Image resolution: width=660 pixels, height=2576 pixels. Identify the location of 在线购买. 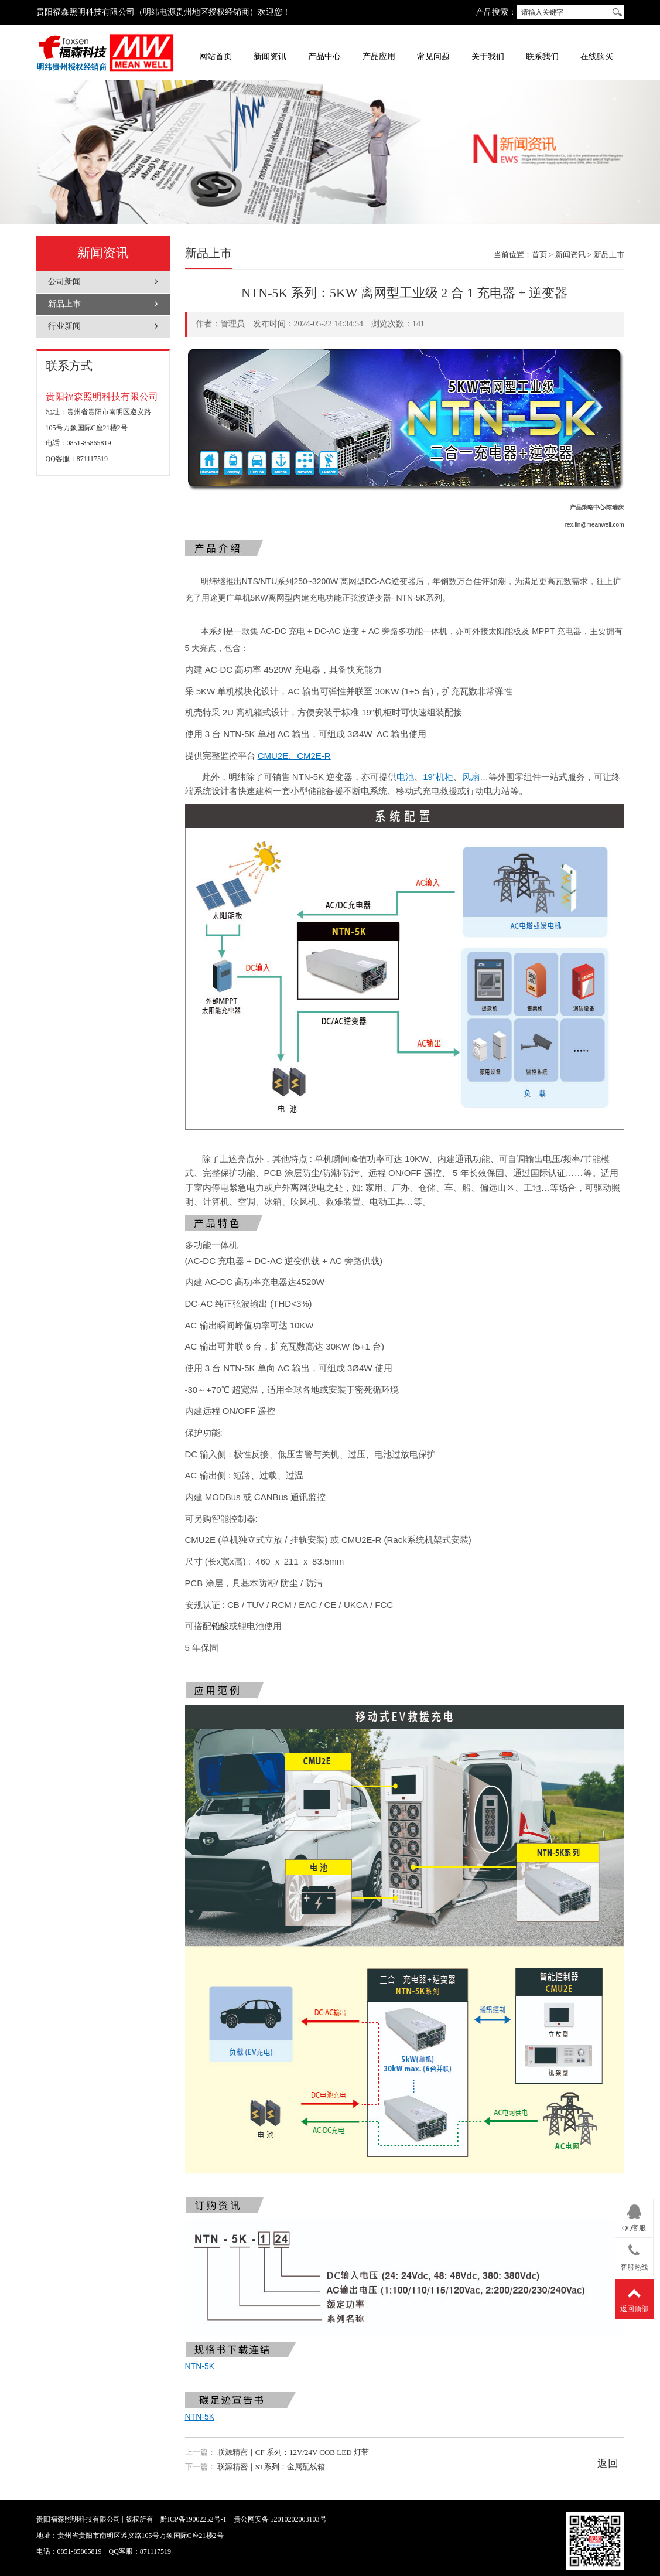
(596, 56).